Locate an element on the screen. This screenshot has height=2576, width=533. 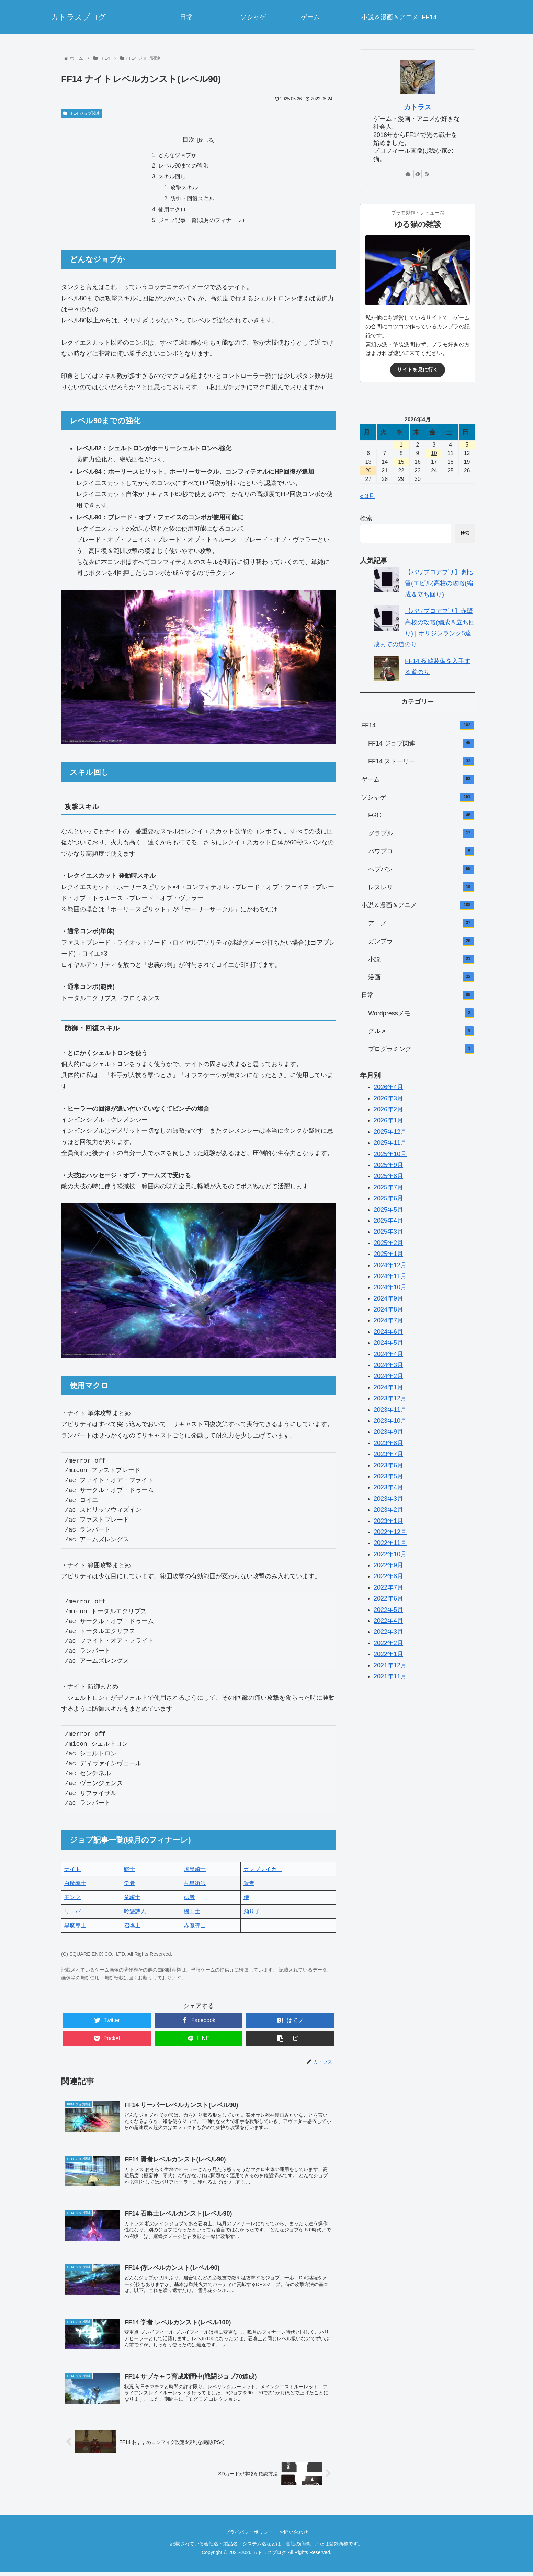
グルメ is located at coordinates (421, 1031).